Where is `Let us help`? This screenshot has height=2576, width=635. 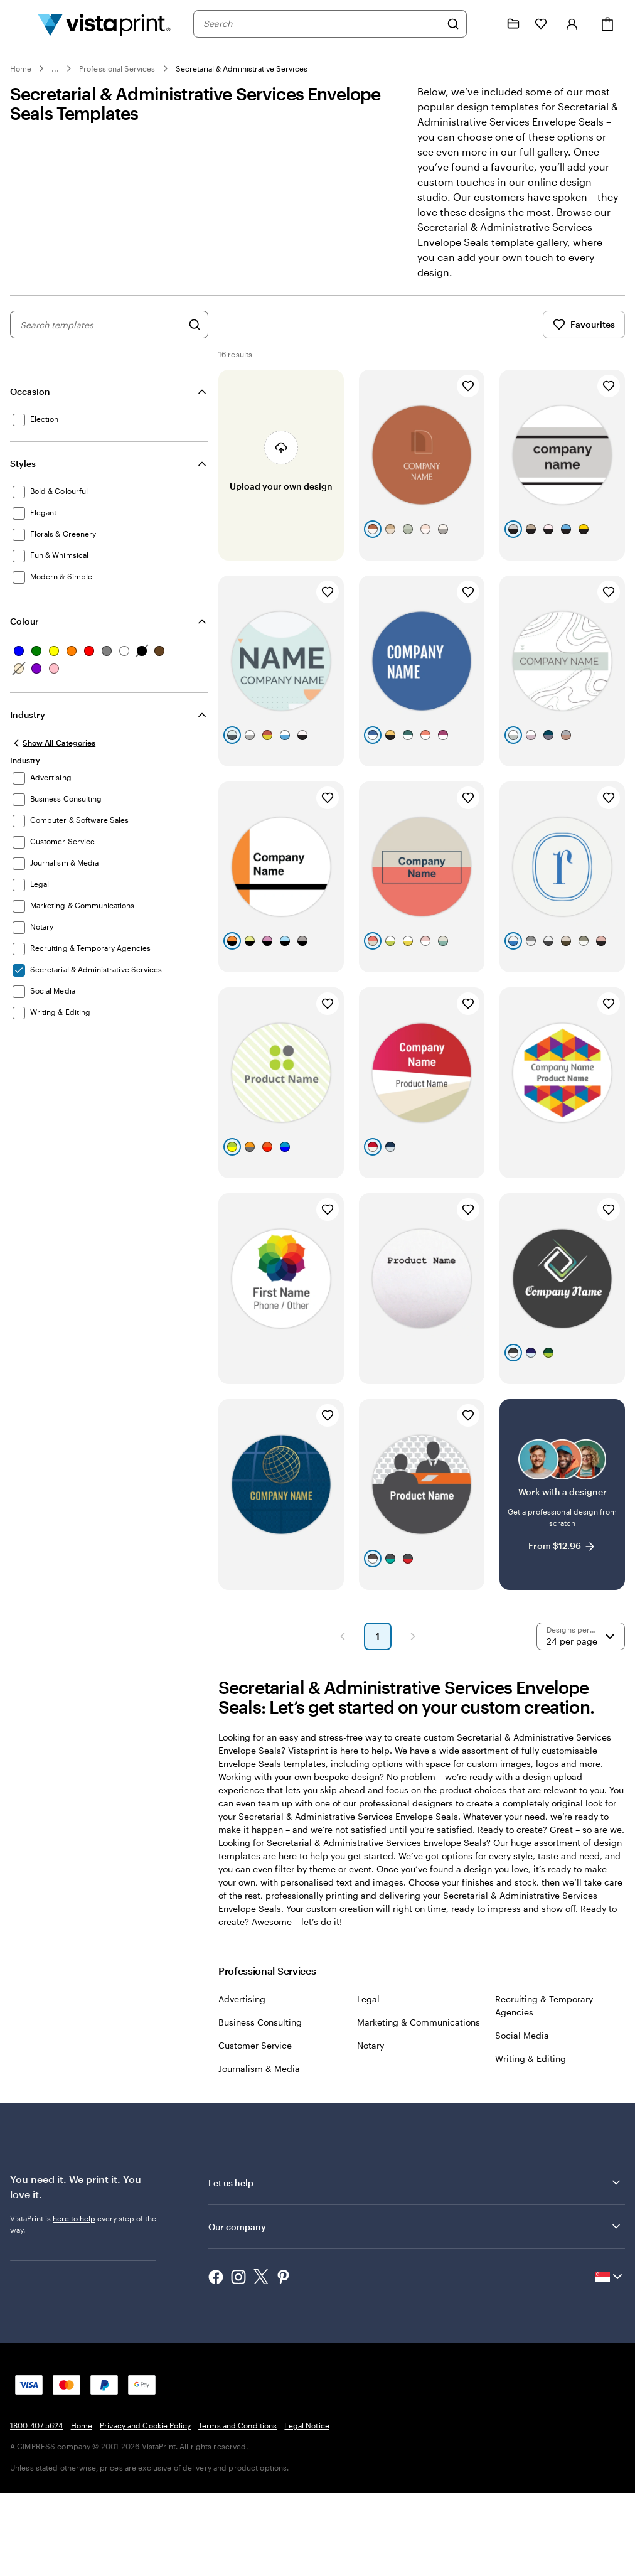 Let us help is located at coordinates (415, 2261).